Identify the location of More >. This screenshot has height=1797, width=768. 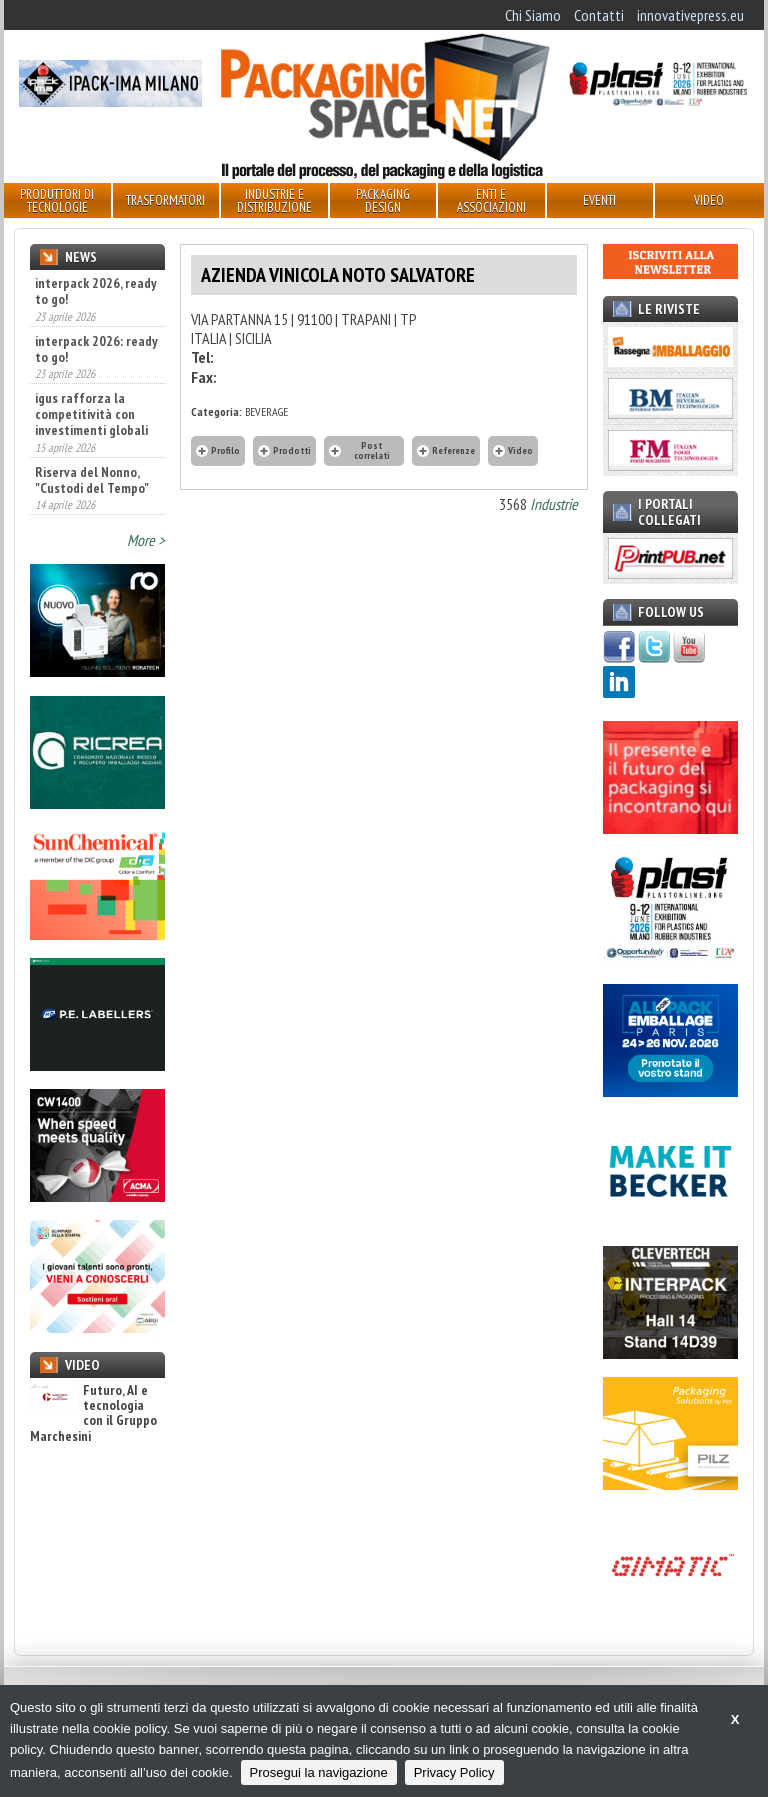
(146, 540).